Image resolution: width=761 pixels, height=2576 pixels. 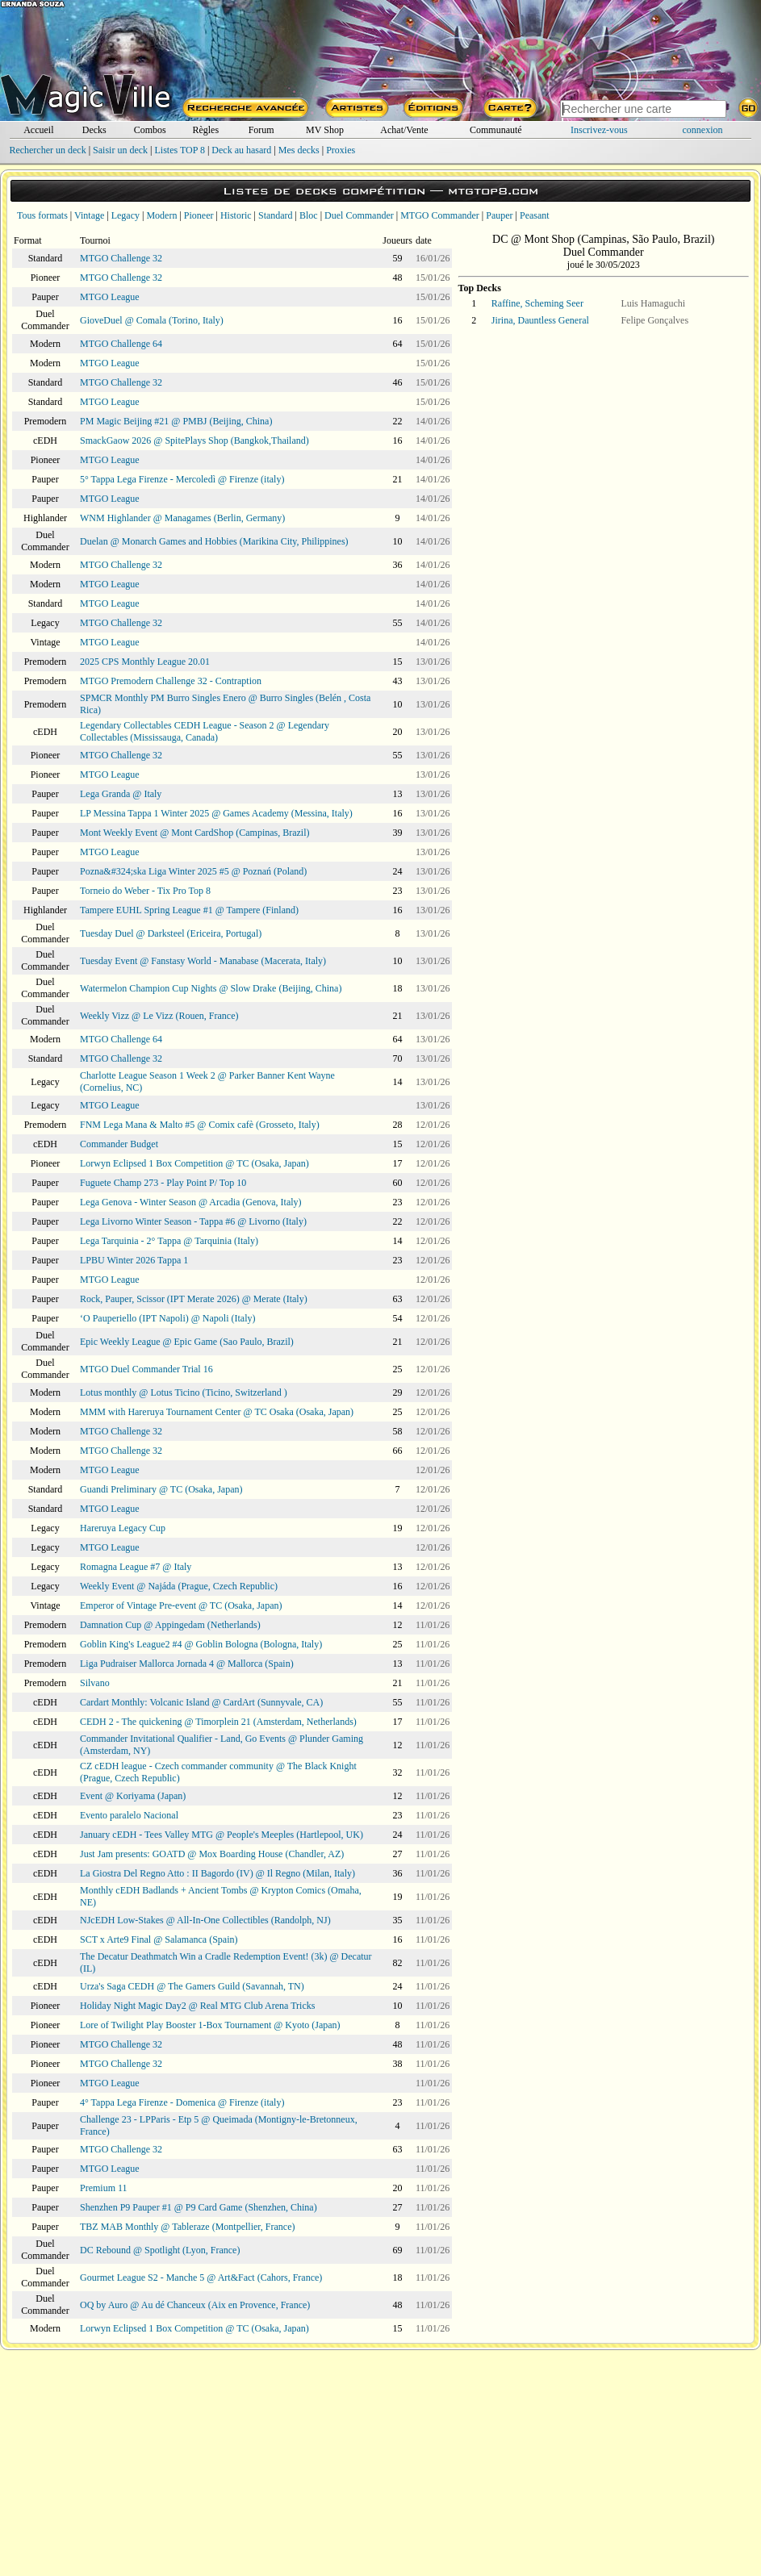 What do you see at coordinates (182, 2102) in the screenshot?
I see `4° Tappa Lega Firenze - Domenica @ Firenze (italy)` at bounding box center [182, 2102].